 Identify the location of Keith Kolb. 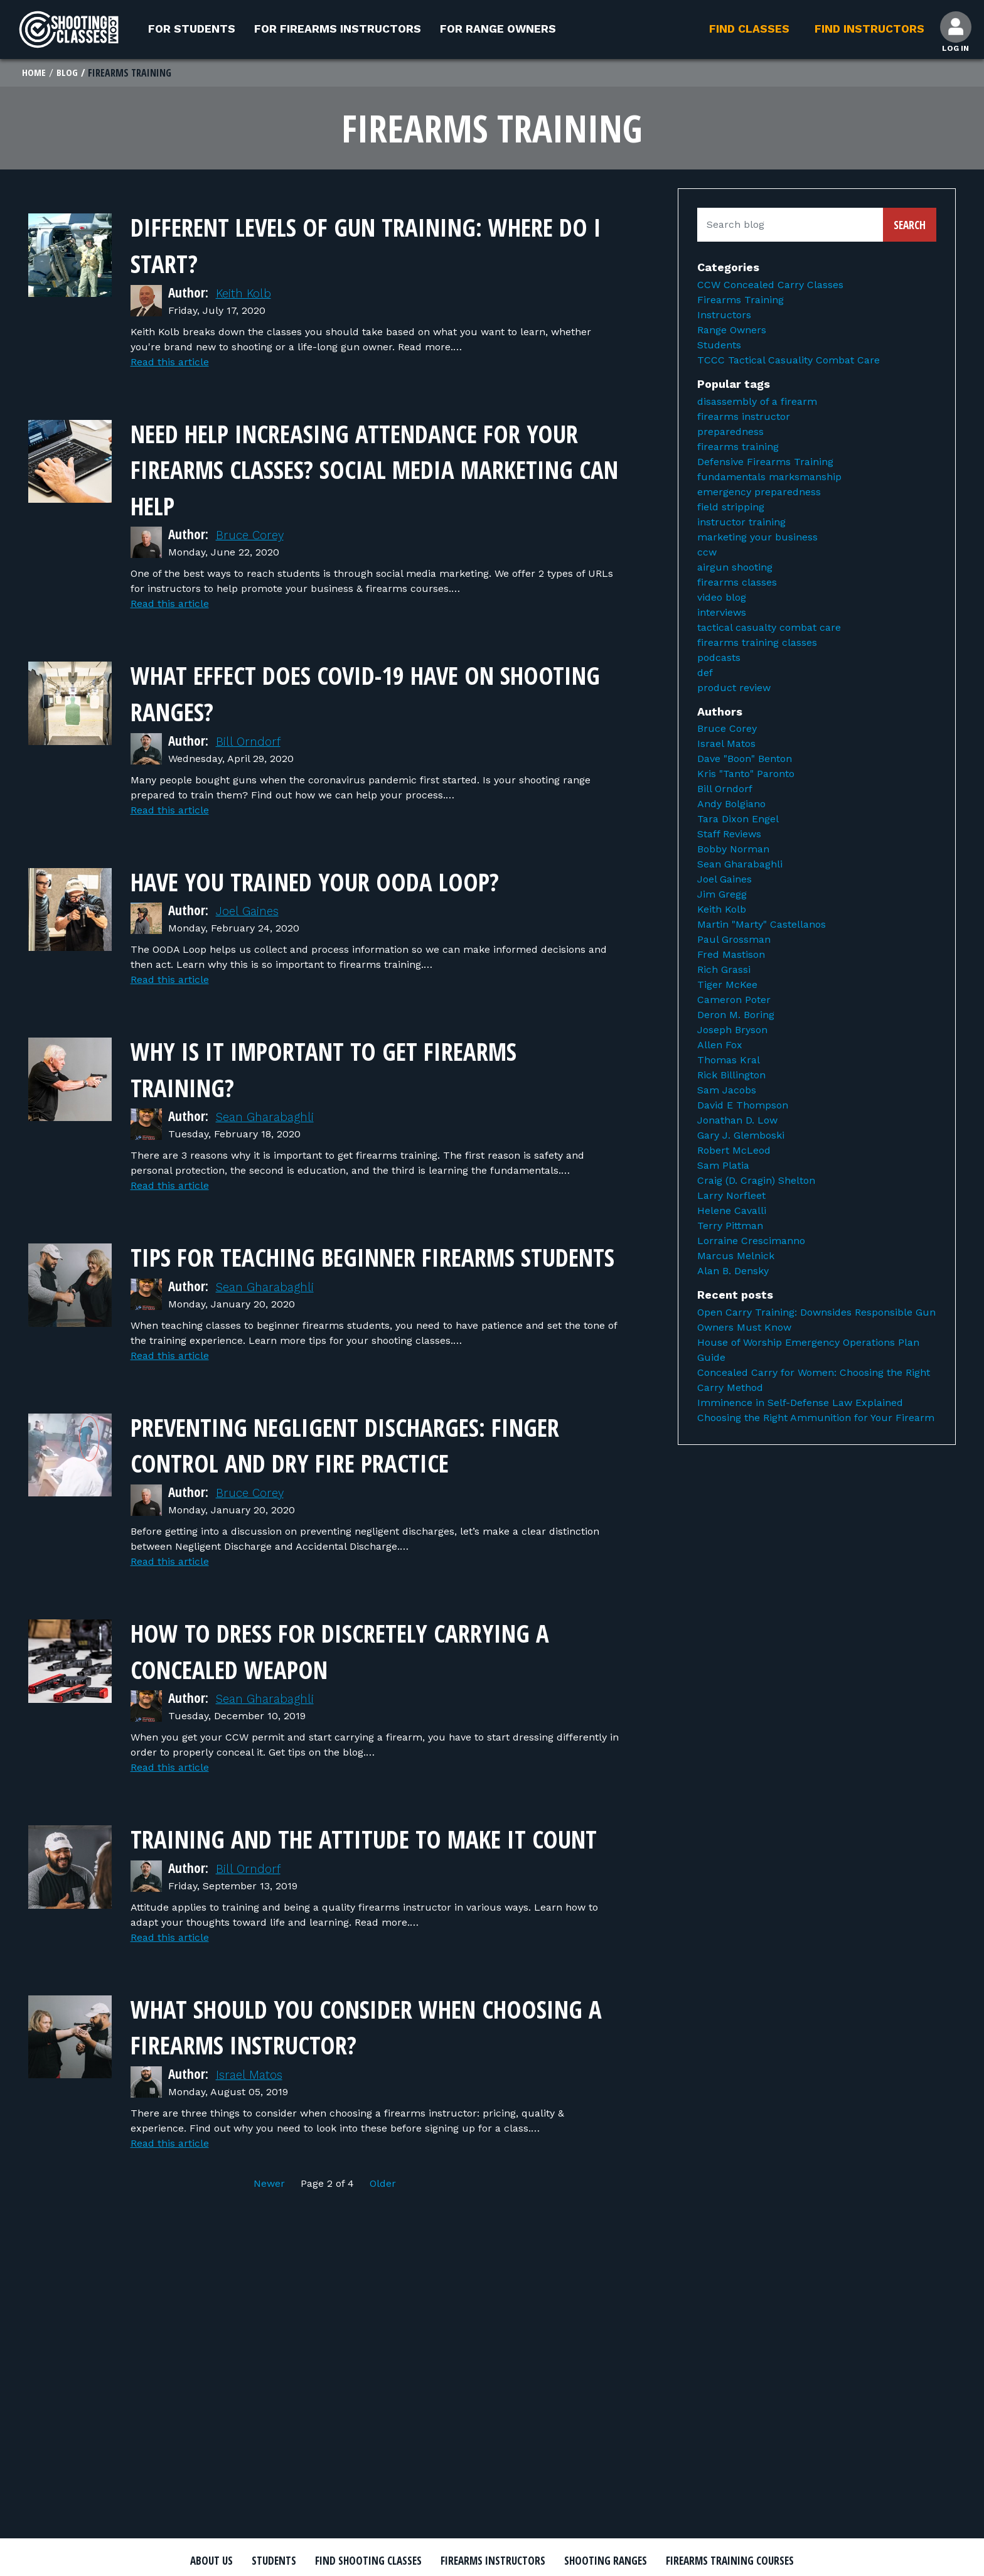
(247, 294).